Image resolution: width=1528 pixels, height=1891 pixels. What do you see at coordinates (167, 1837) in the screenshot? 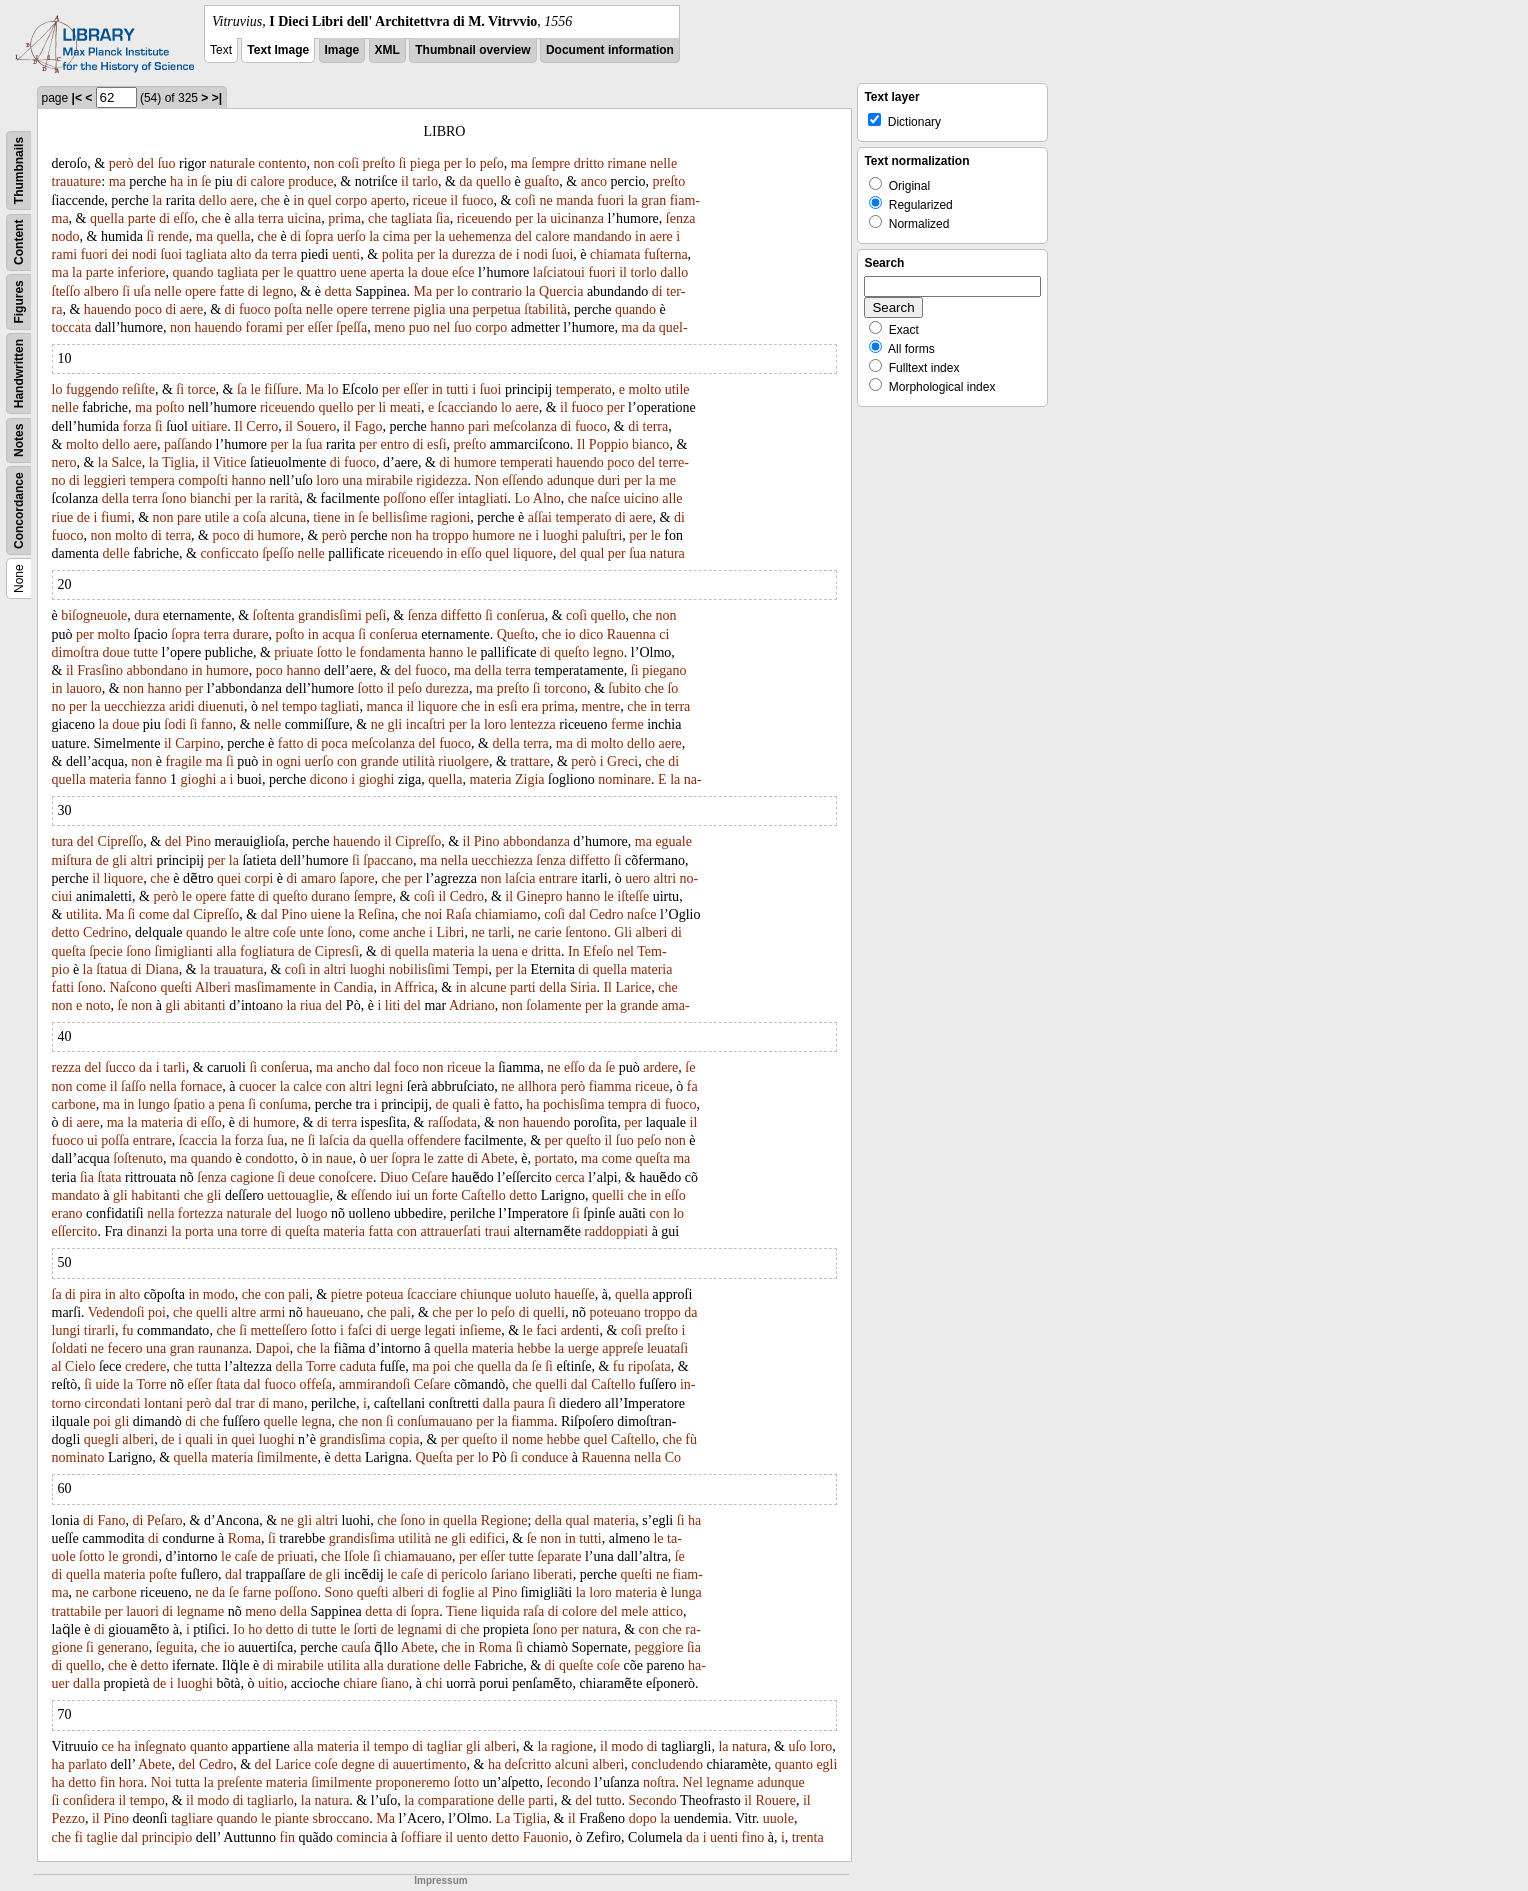
I see `principio` at bounding box center [167, 1837].